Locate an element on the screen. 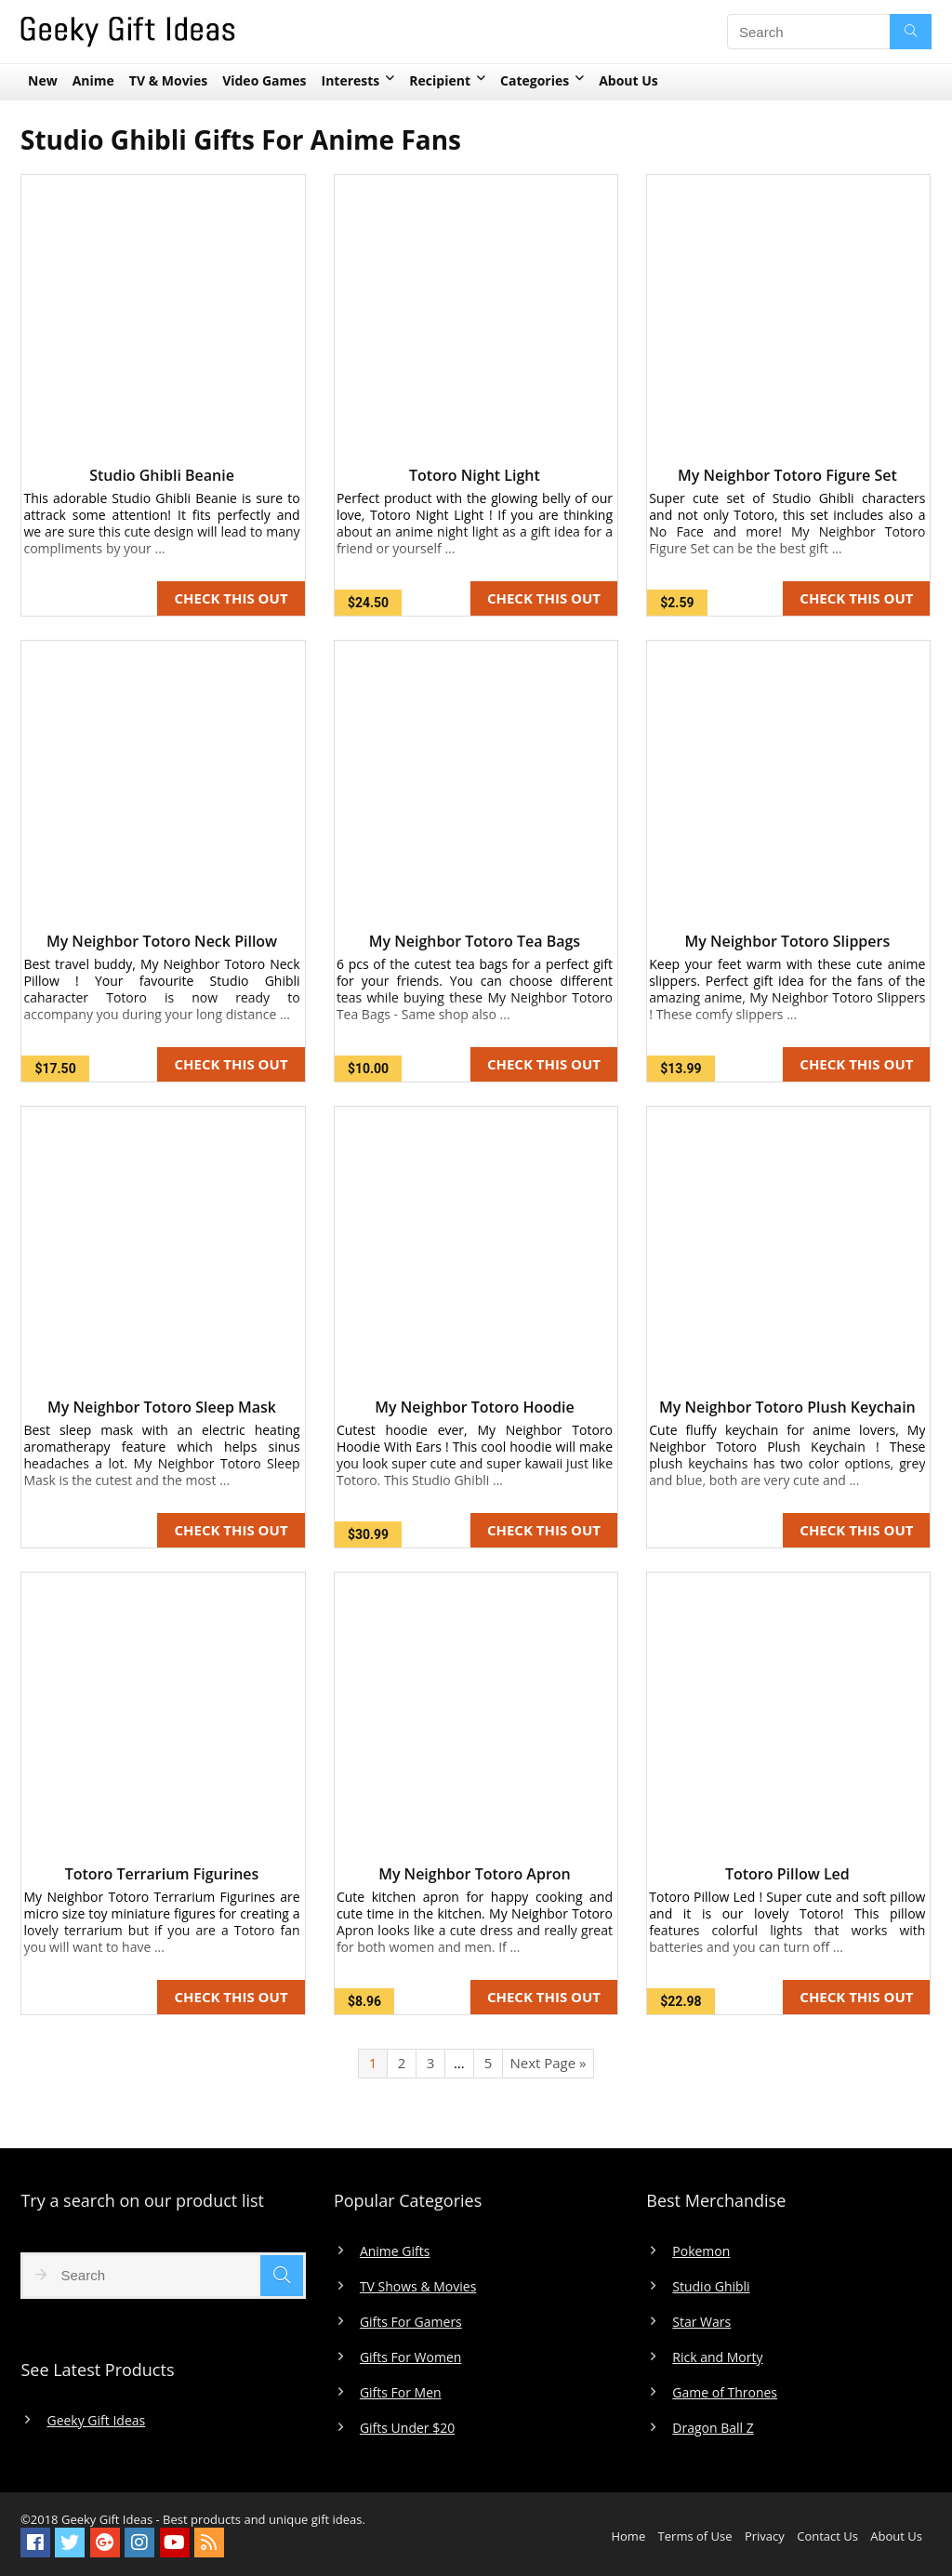 The image size is (952, 2576). Dragon Ball Z is located at coordinates (712, 2428).